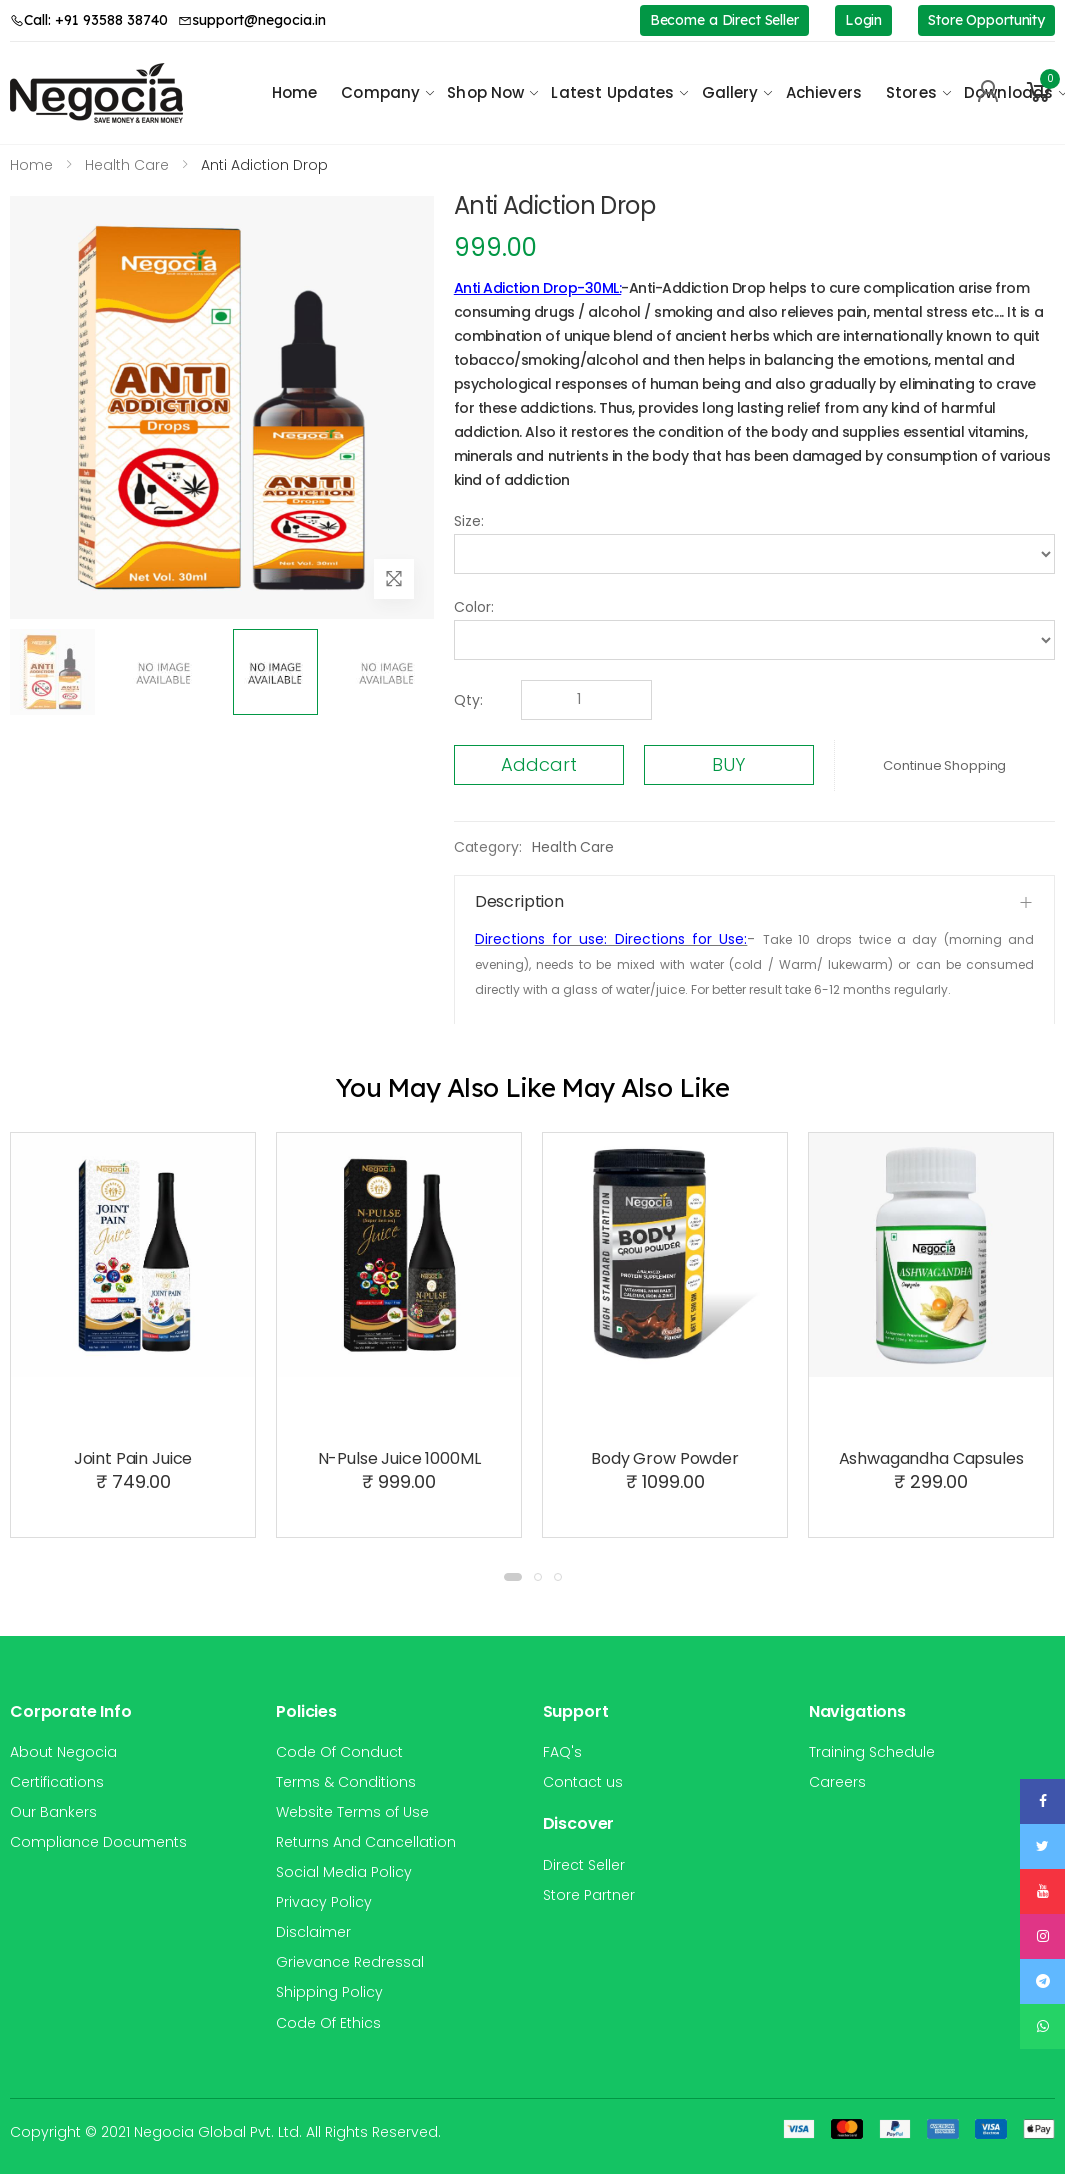 The image size is (1065, 2174). I want to click on Careers, so click(837, 1782).